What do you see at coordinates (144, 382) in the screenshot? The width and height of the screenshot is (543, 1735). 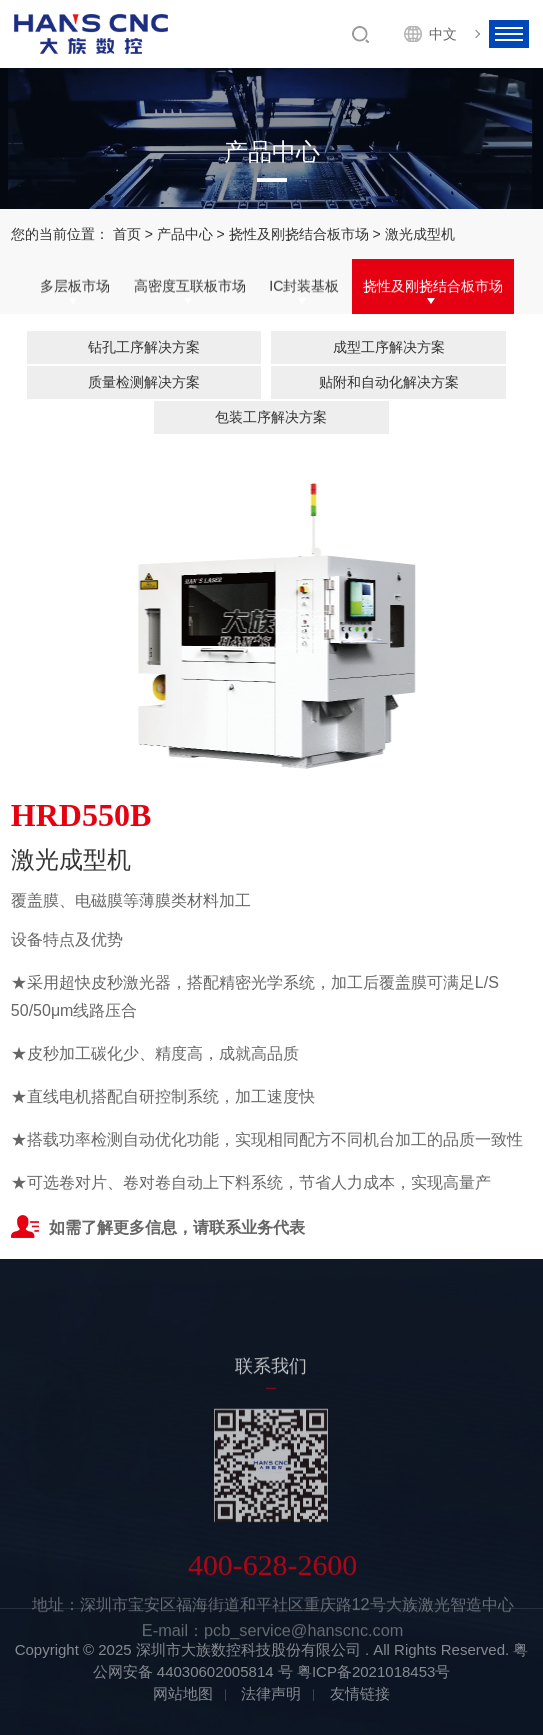 I see `质量检测解决方案` at bounding box center [144, 382].